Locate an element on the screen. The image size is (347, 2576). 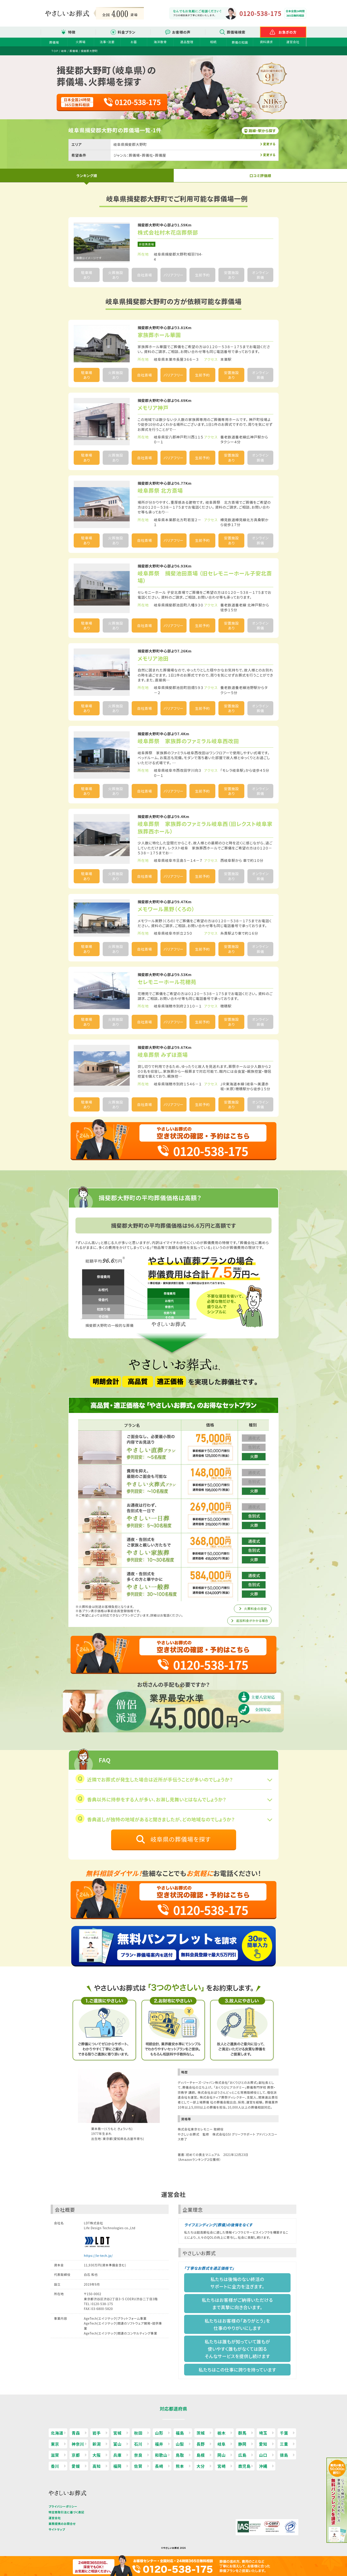
料金プラン is located at coordinates (126, 32).